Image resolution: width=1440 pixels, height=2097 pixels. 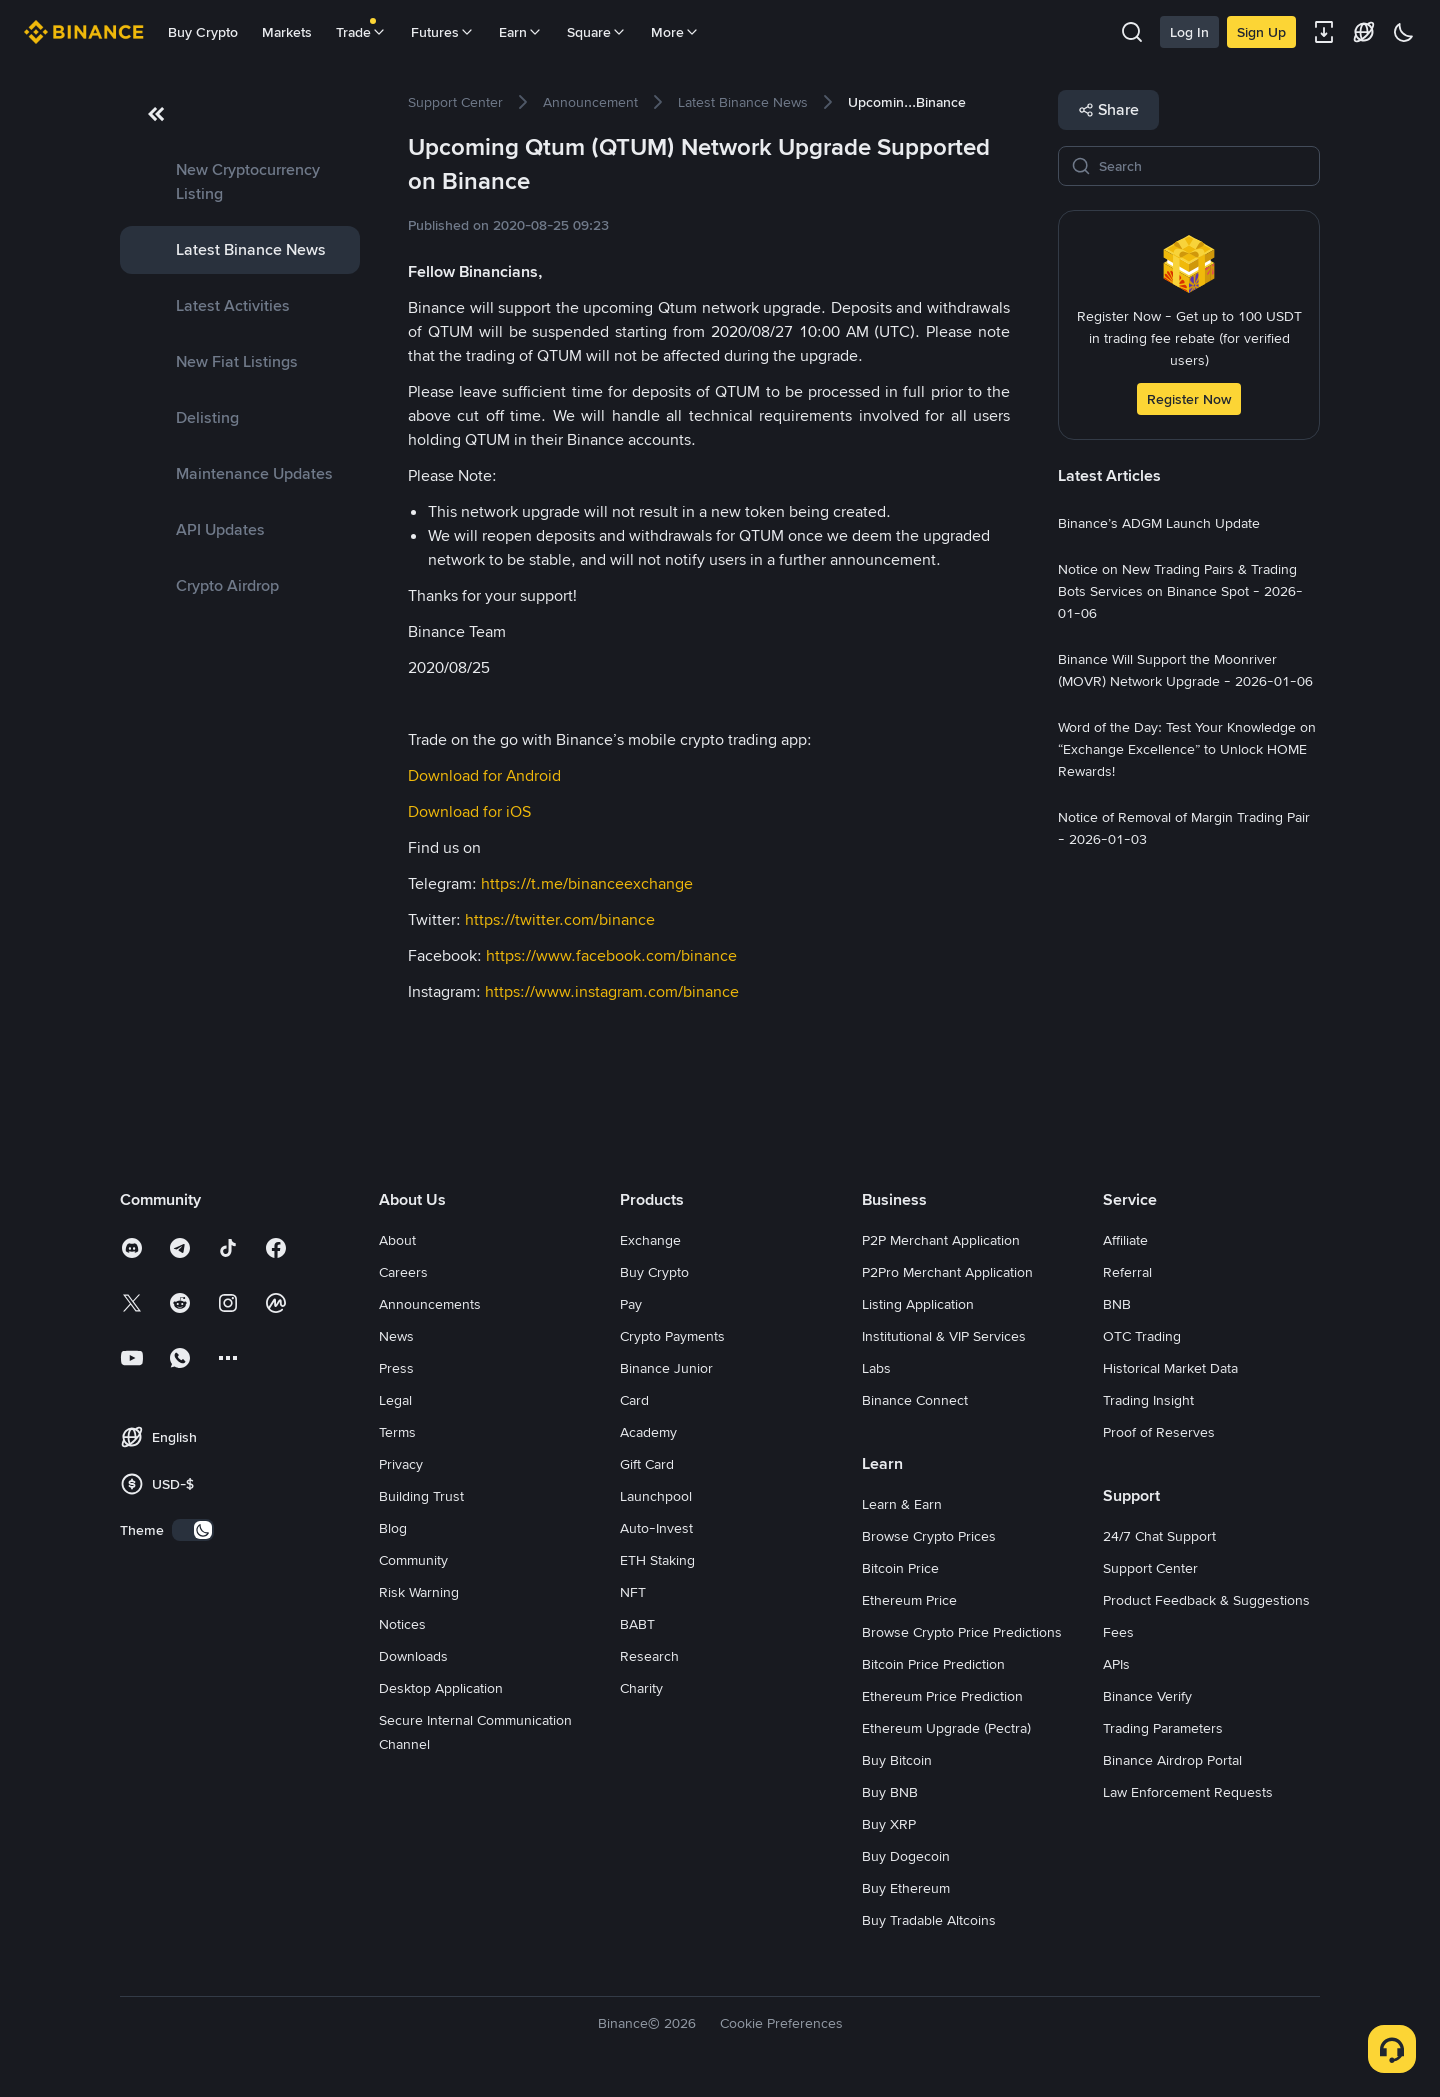 I want to click on Labs, so click(x=876, y=1368).